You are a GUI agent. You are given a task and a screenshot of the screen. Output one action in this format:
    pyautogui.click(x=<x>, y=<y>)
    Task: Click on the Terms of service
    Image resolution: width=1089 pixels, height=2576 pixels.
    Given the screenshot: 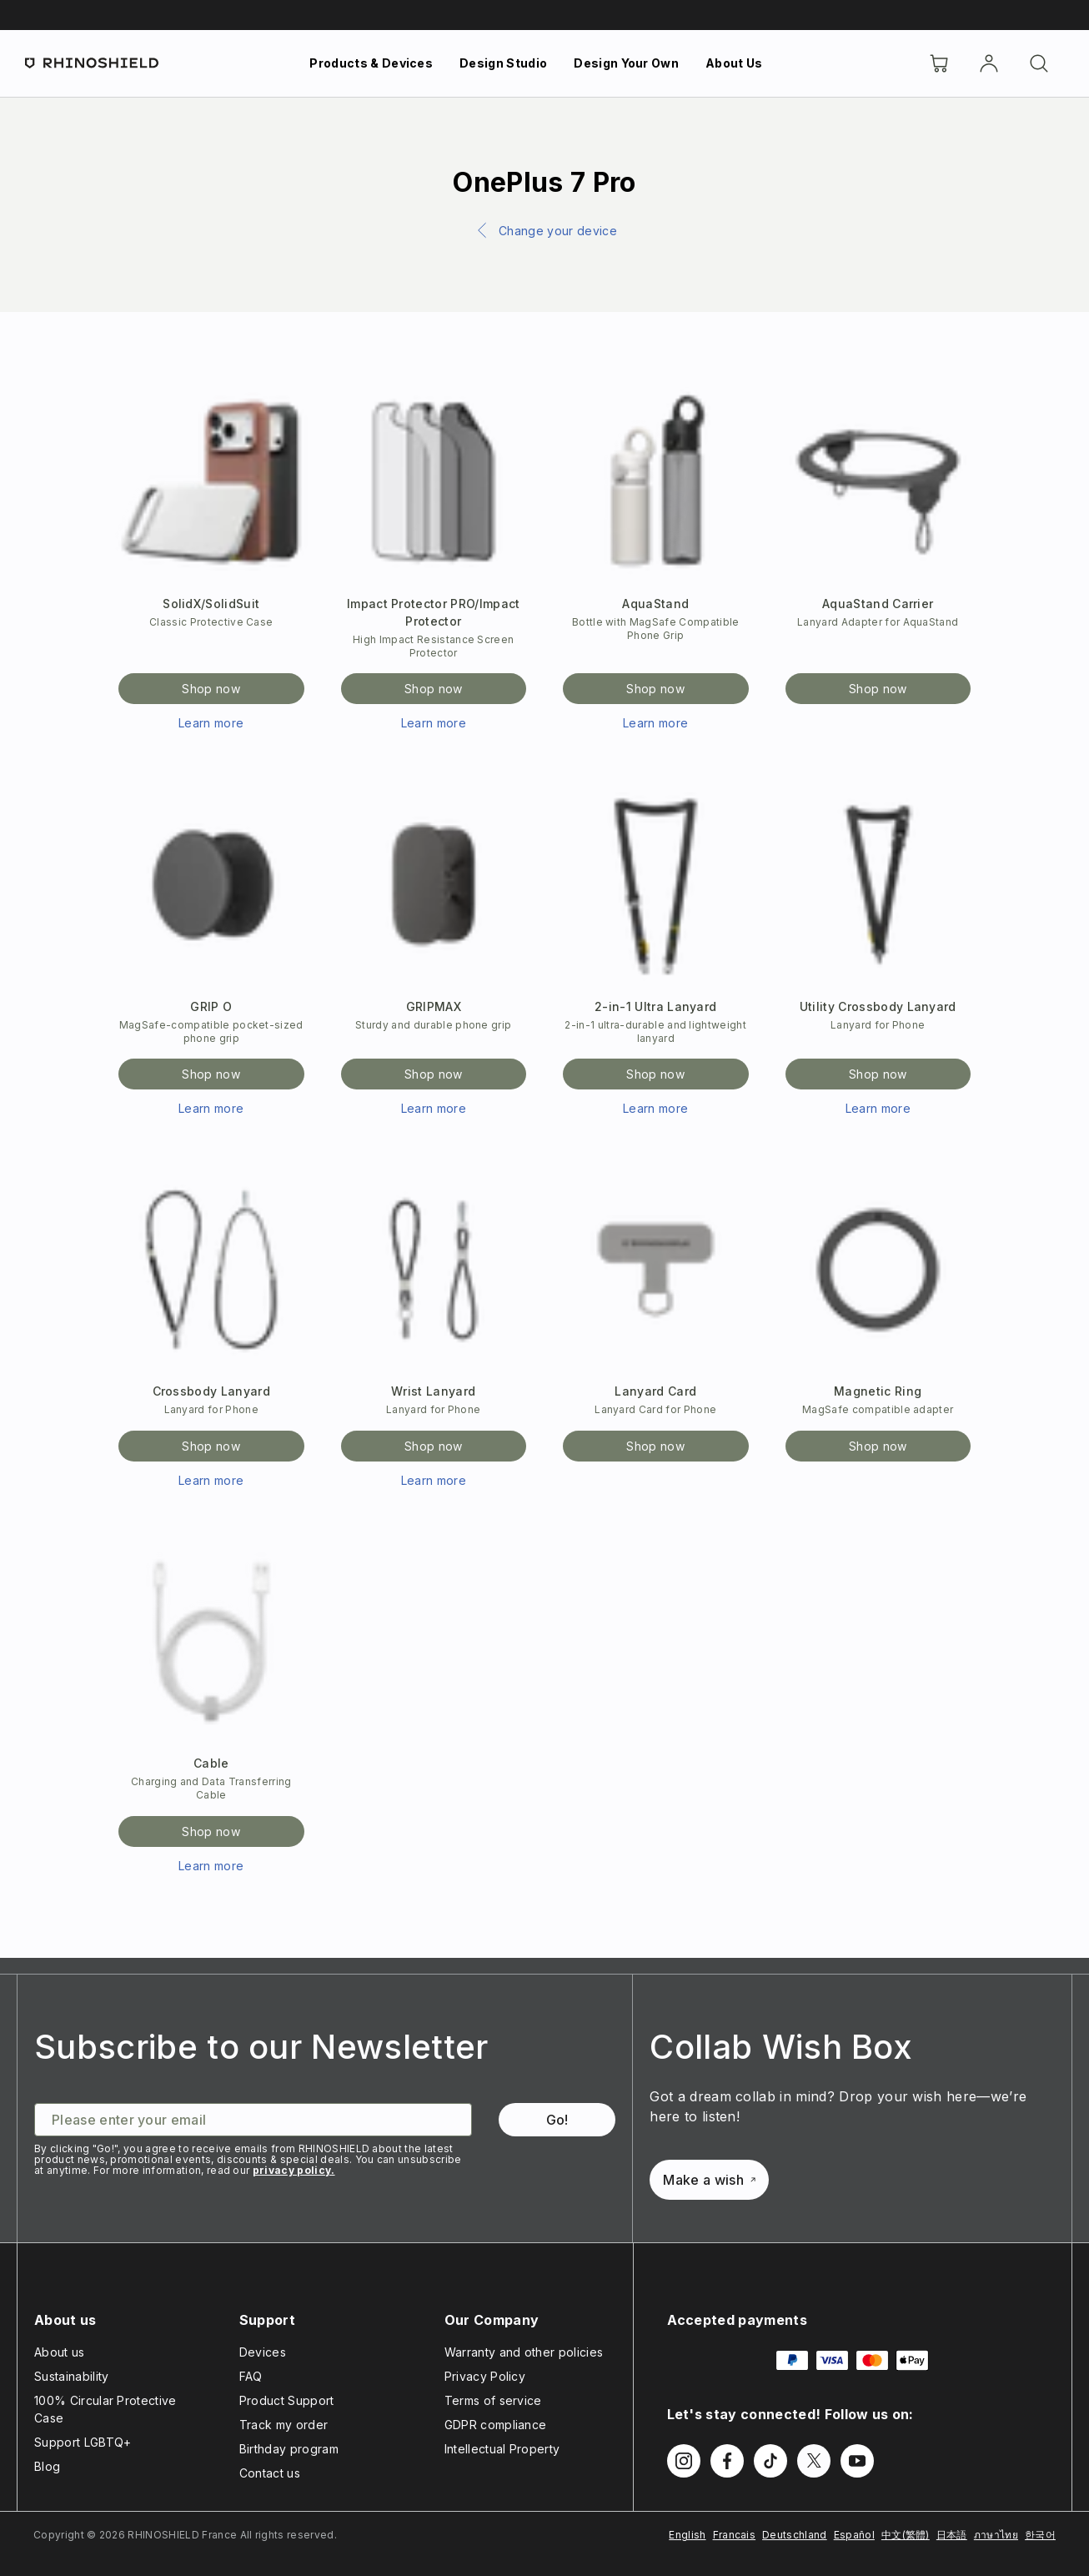 What is the action you would take?
    pyautogui.click(x=493, y=2400)
    